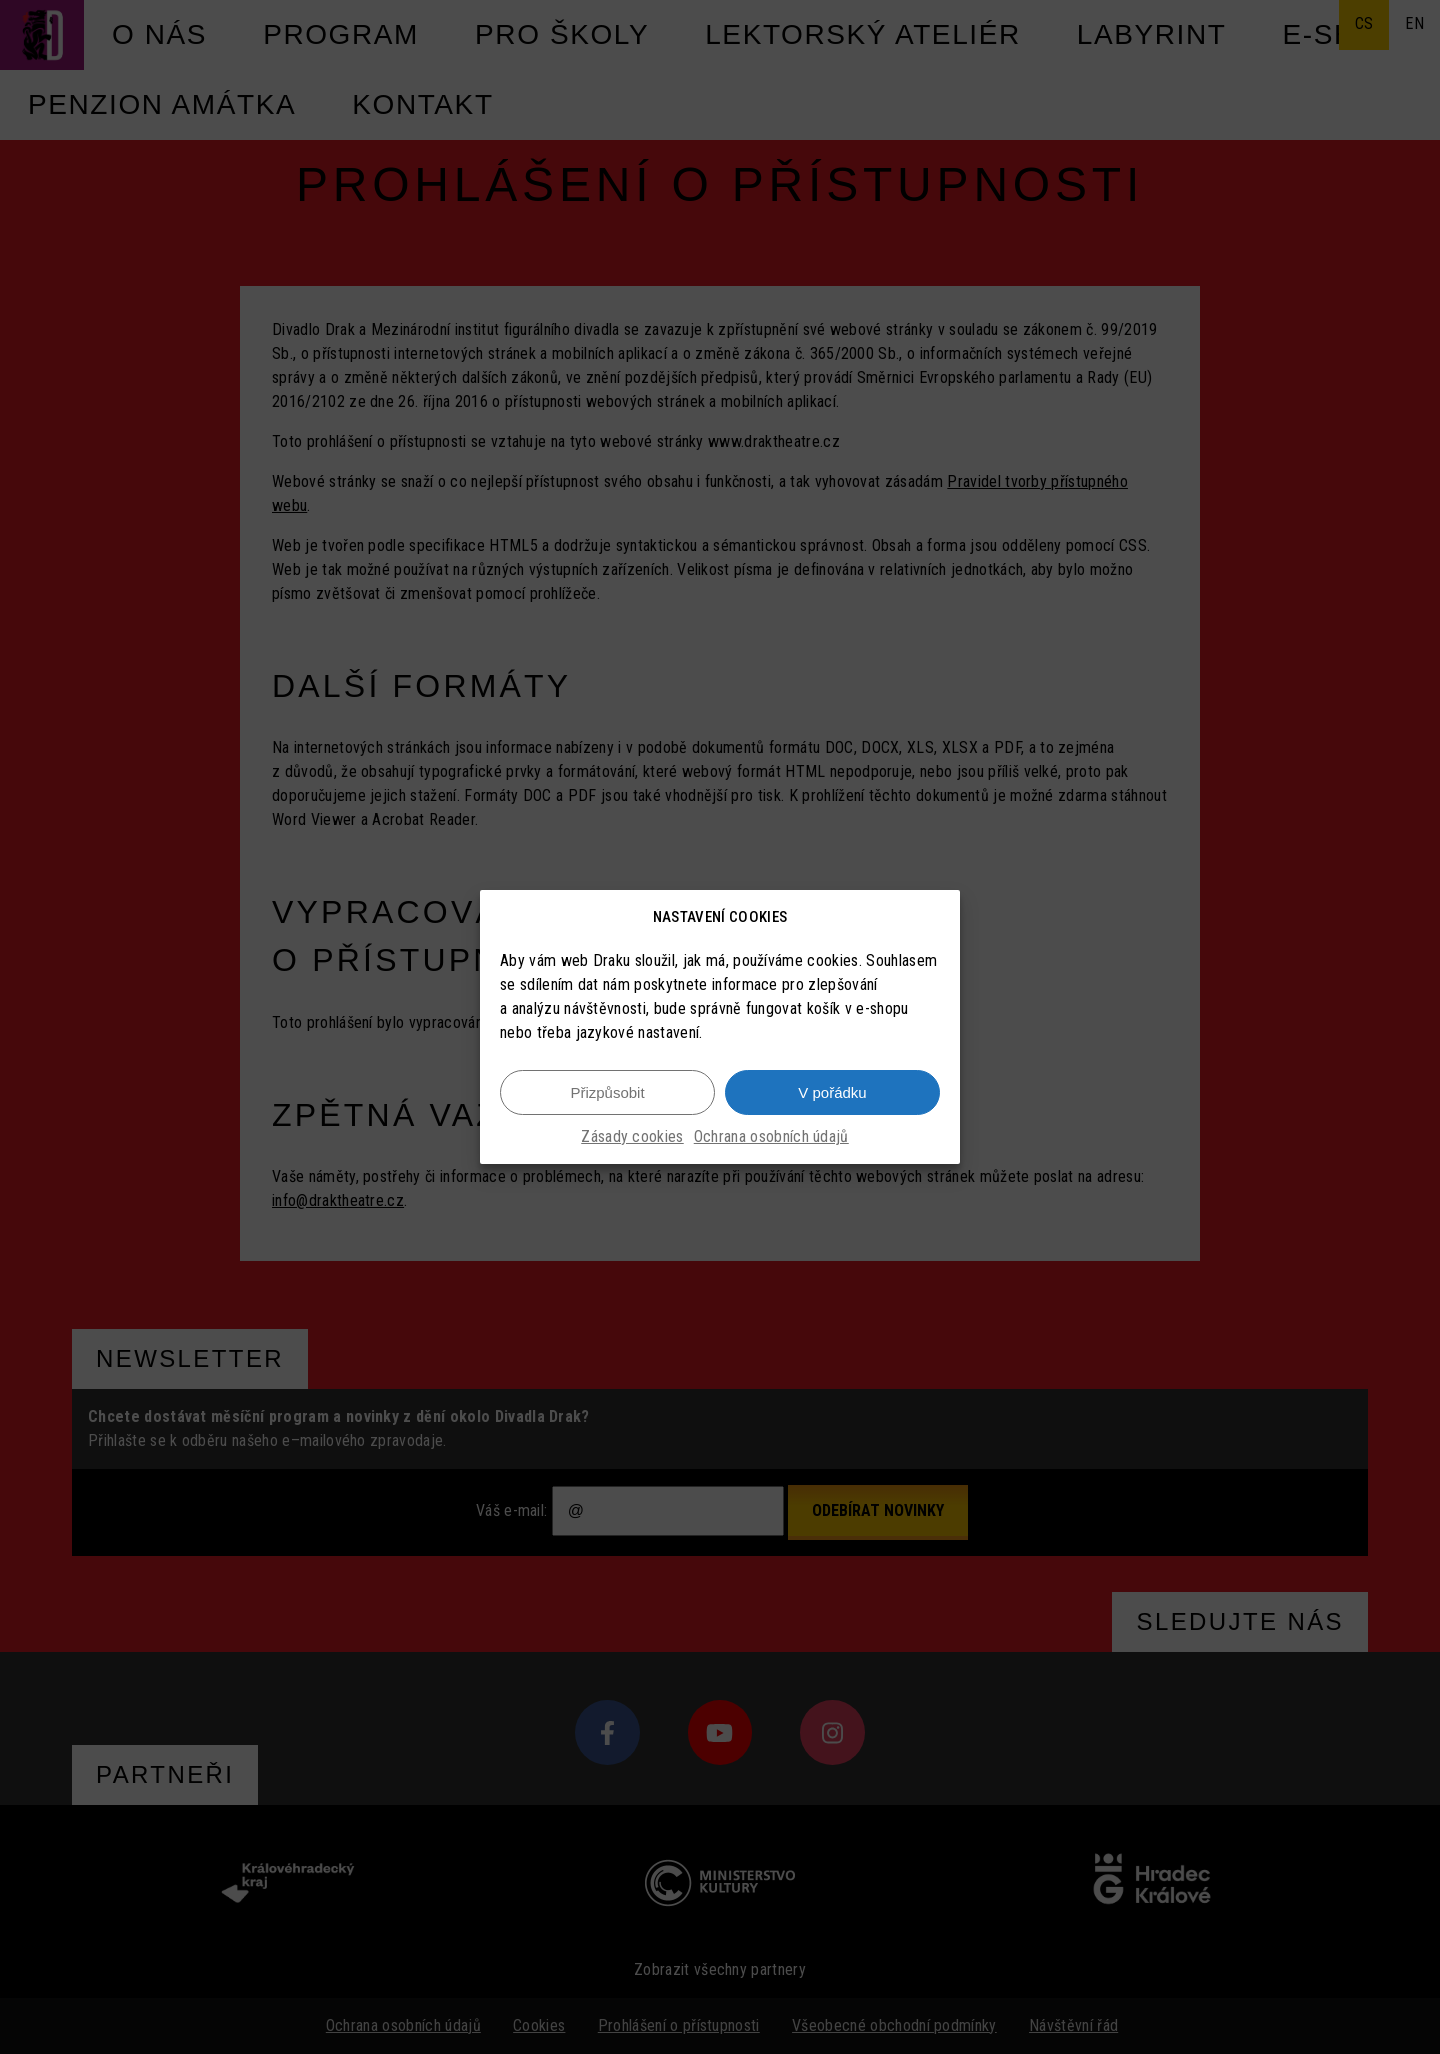 This screenshot has width=1440, height=2054. What do you see at coordinates (607, 1092) in the screenshot?
I see `Přizpůsobit` at bounding box center [607, 1092].